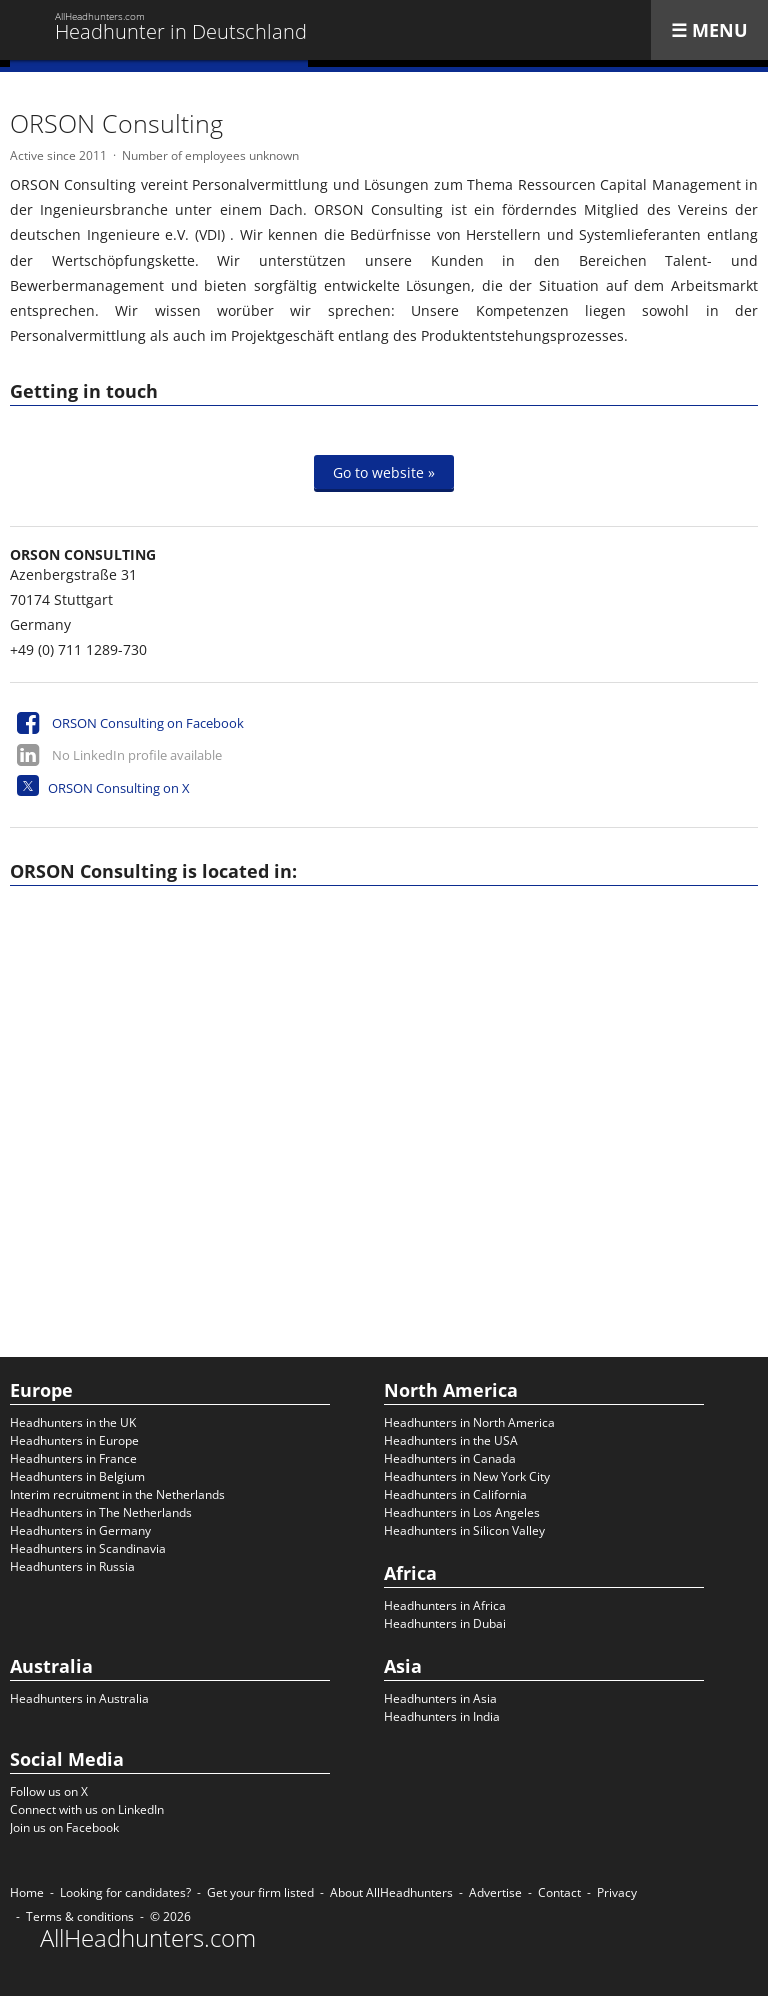  Describe the element at coordinates (445, 1605) in the screenshot. I see `Headhunters in Africa` at that location.